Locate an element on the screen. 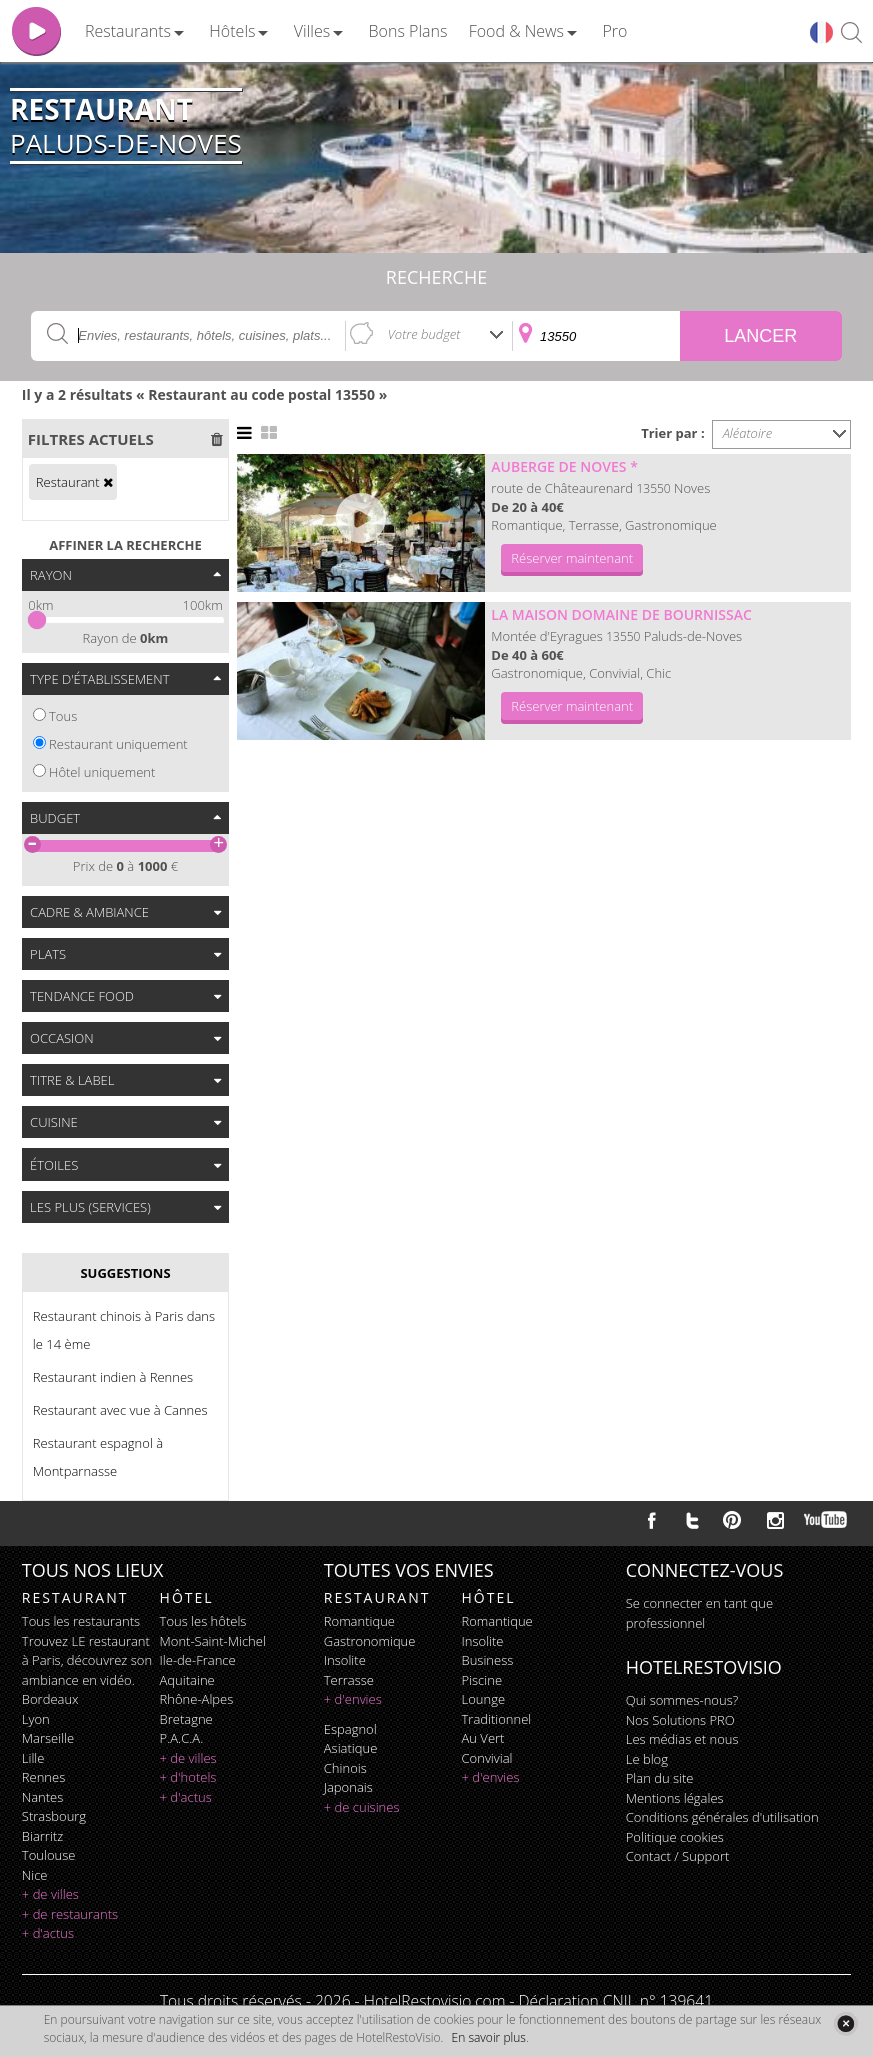 This screenshot has width=873, height=2057. Aquitaine is located at coordinates (187, 1680).